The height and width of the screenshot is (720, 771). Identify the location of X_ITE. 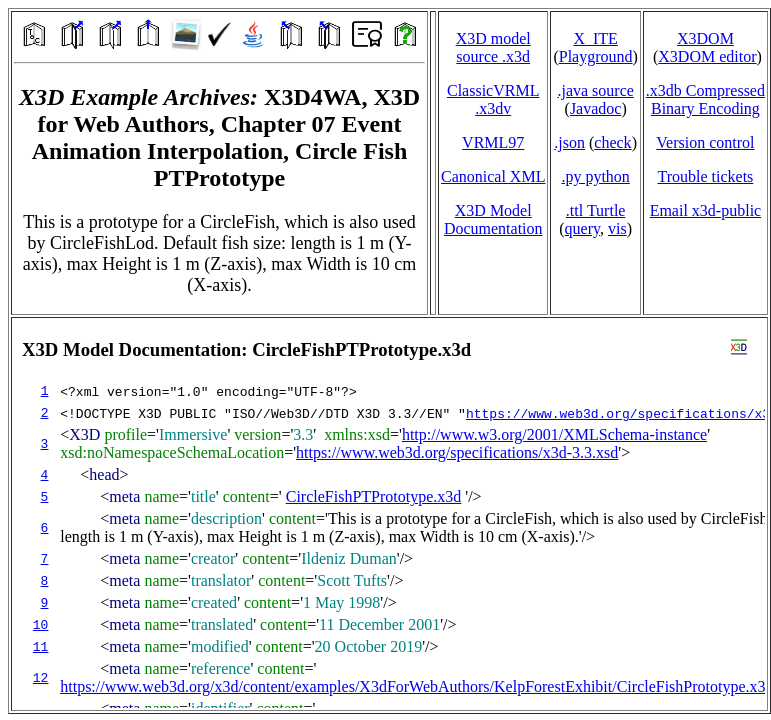
(595, 38).